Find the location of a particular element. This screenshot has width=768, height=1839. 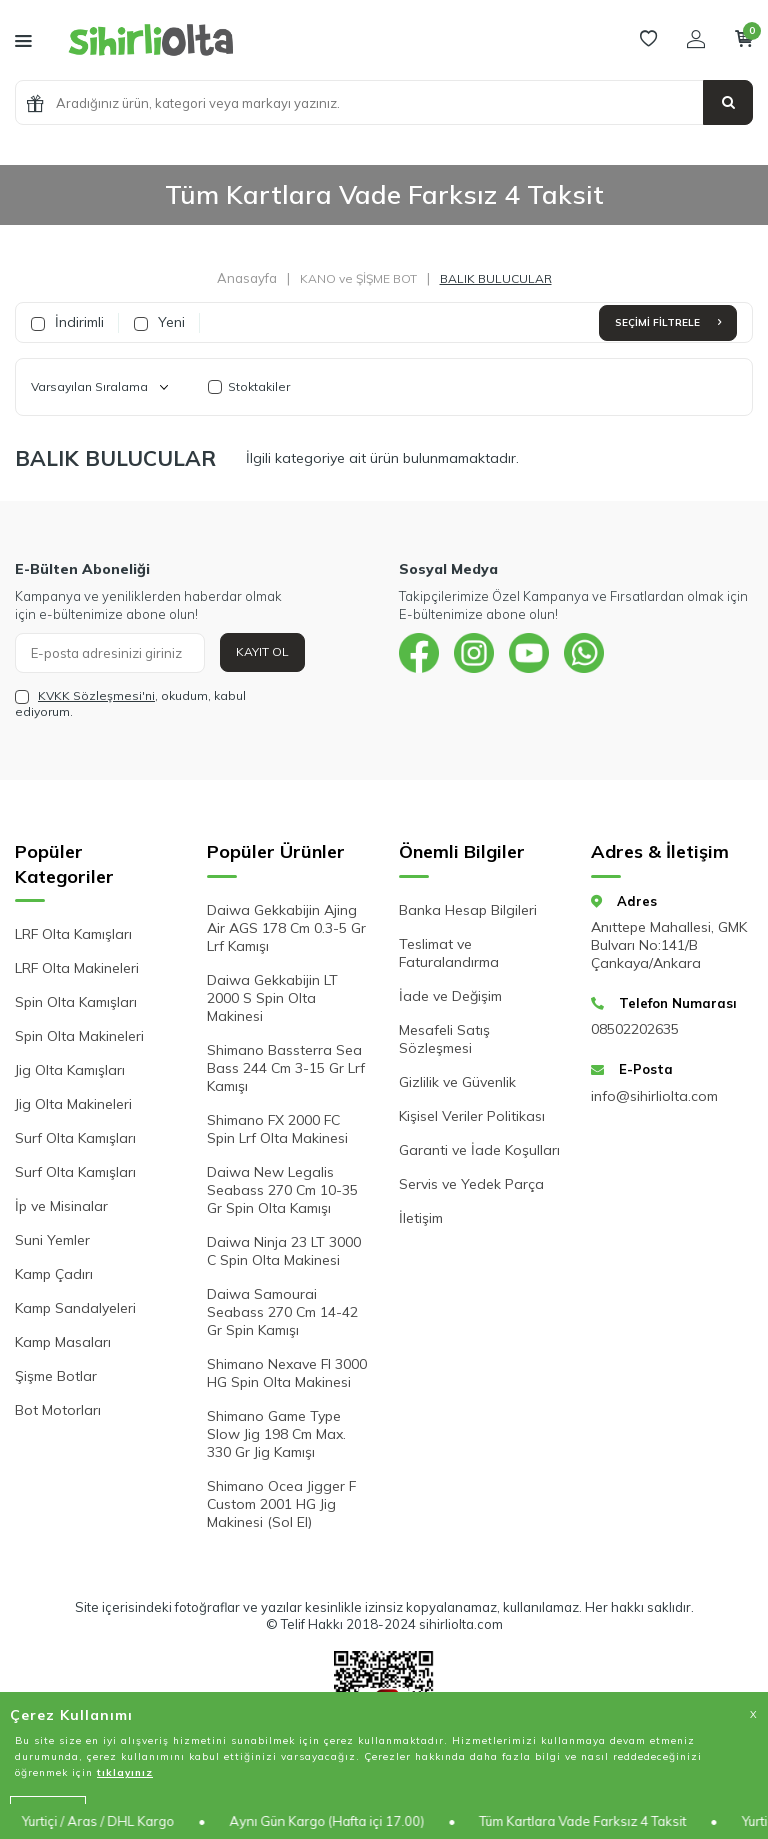

Daiwa New Legalis Seabass 270 Cm 10-35 Gr Spin Olta Kamışı is located at coordinates (282, 1190).